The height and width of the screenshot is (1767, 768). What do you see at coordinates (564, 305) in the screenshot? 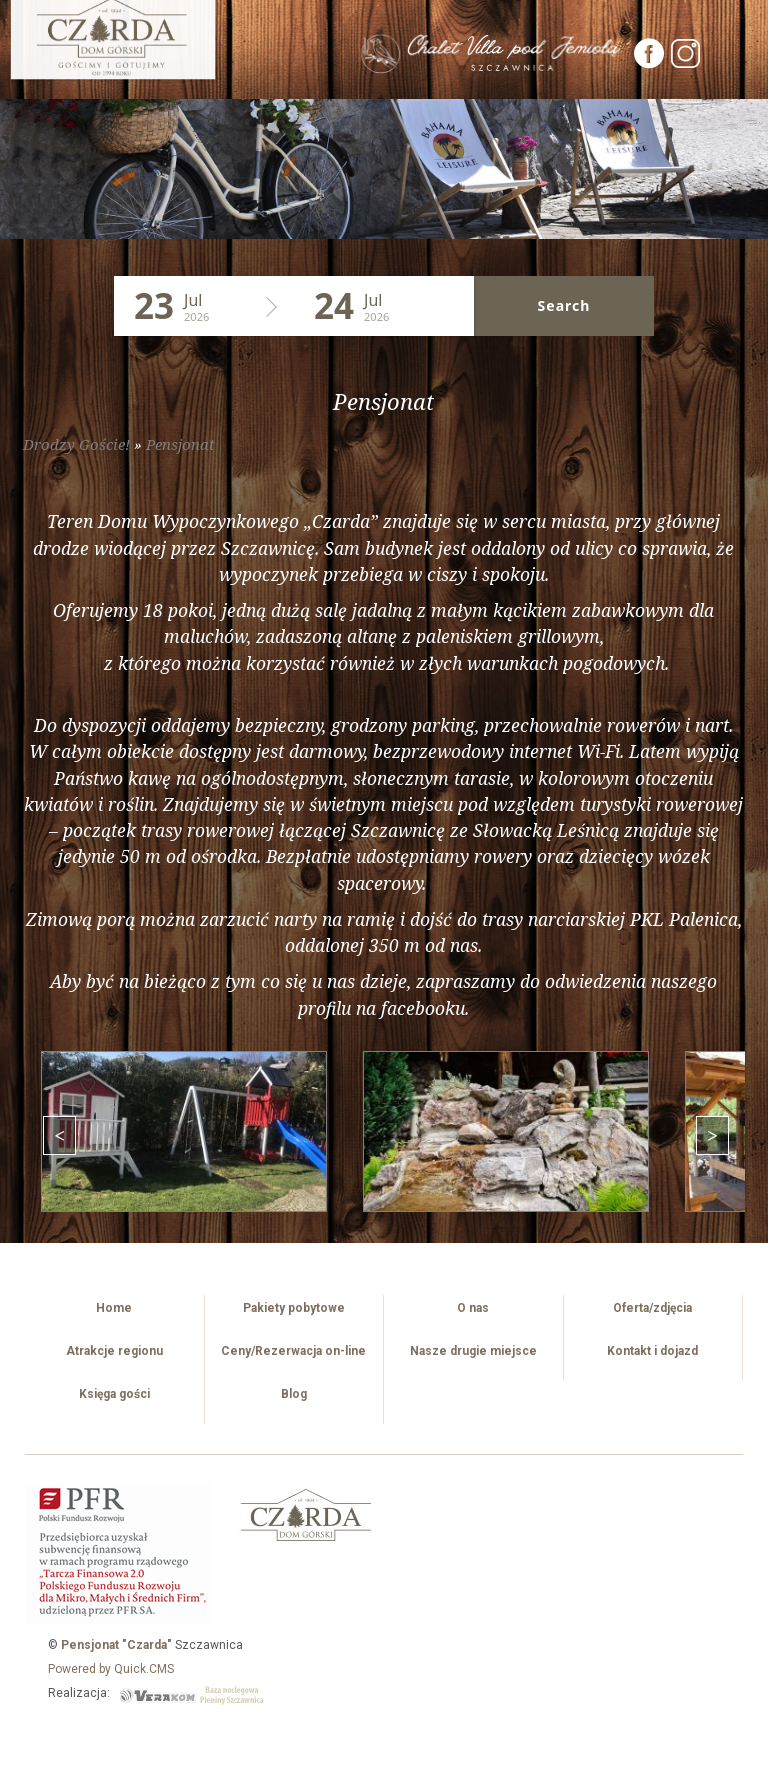
I see `Search` at bounding box center [564, 305].